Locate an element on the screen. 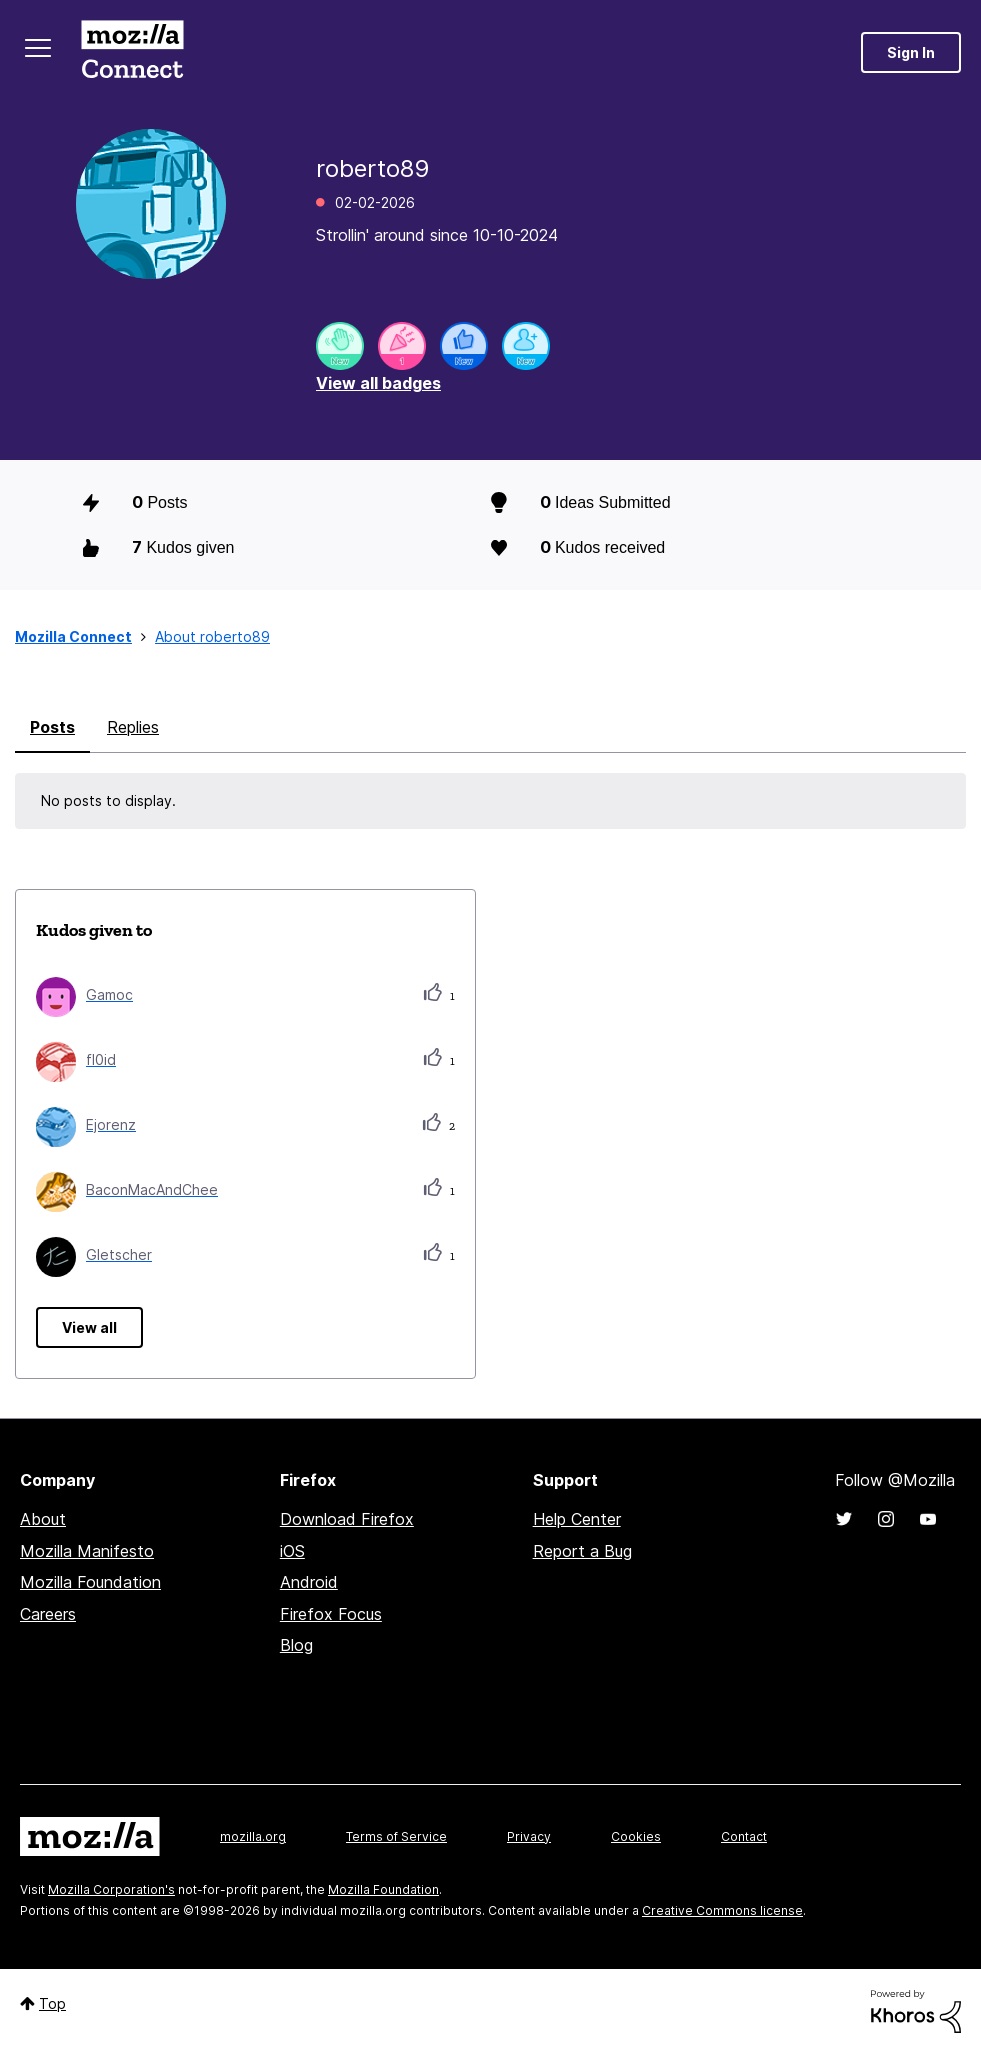 This screenshot has height=2053, width=981. About is located at coordinates (43, 1519).